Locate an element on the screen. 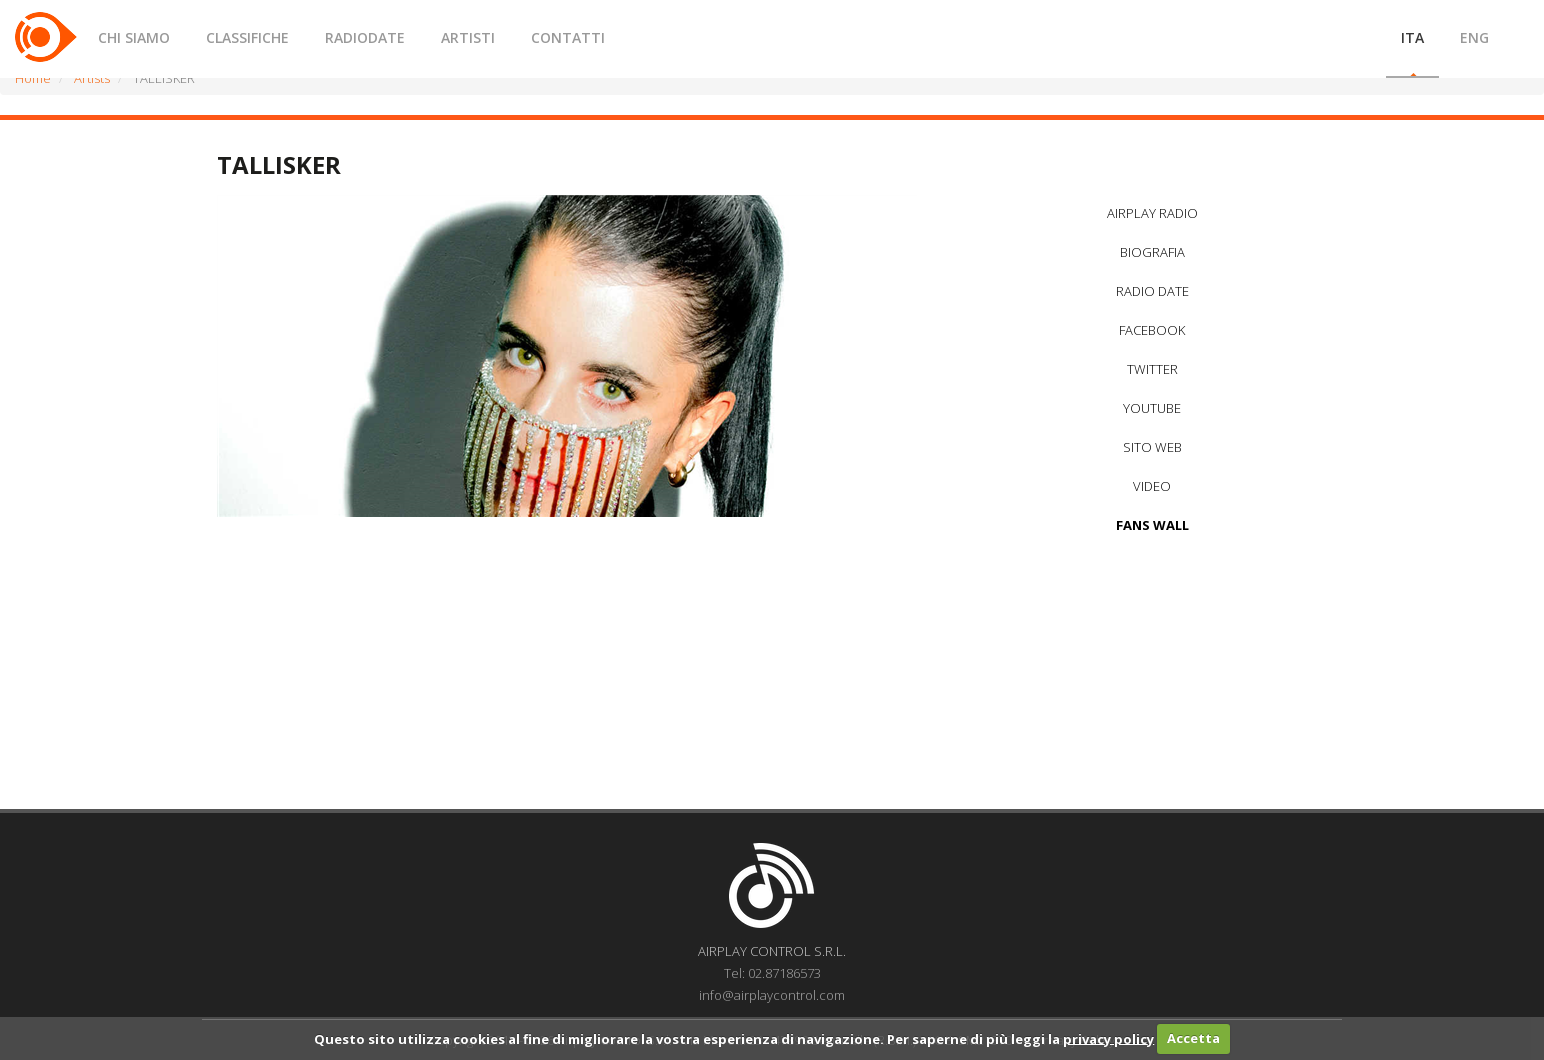 The width and height of the screenshot is (1544, 1060). RADIO DATE is located at coordinates (1152, 291).